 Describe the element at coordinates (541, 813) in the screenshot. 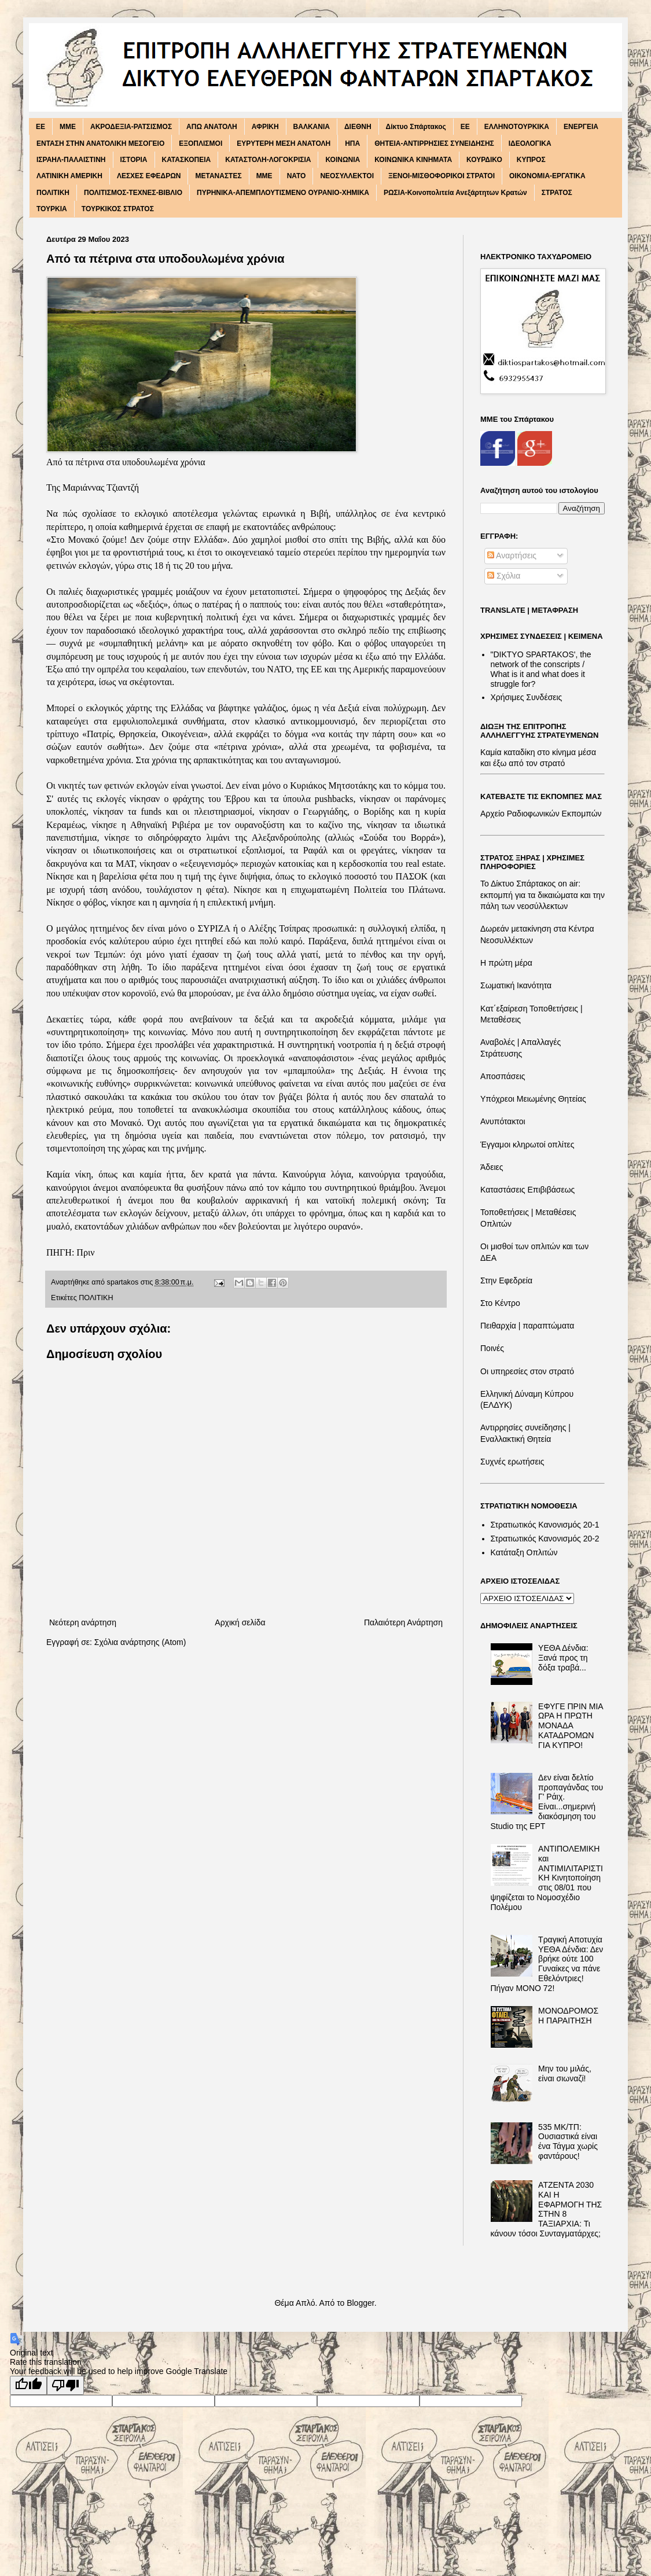

I see `Αρχείο Ραδιοφωνικών Εκπομπών` at that location.